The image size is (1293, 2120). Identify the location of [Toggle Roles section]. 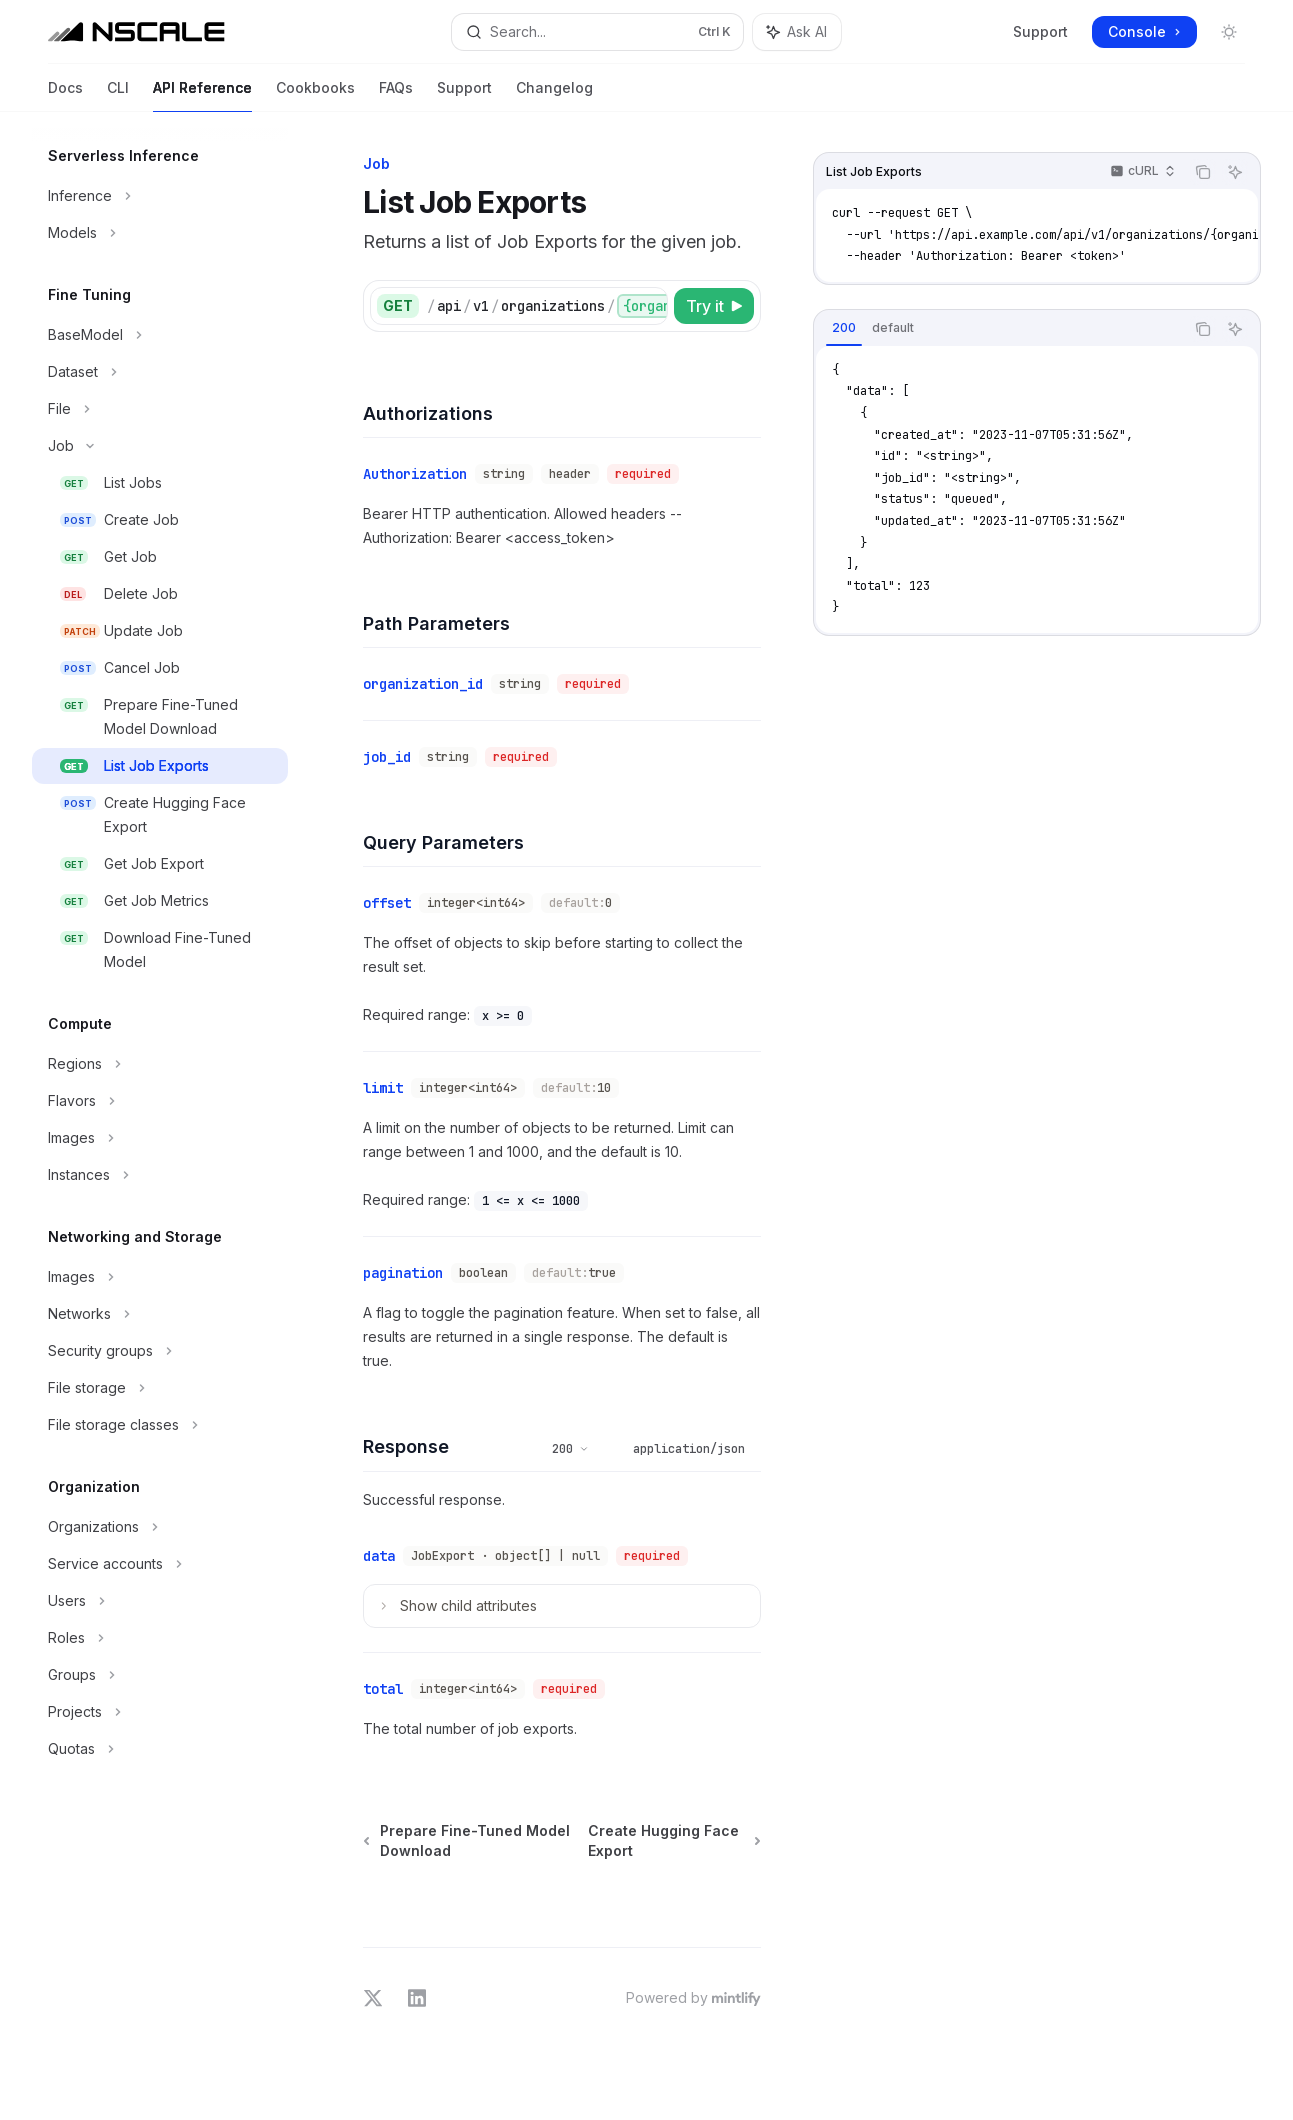
(160, 1638).